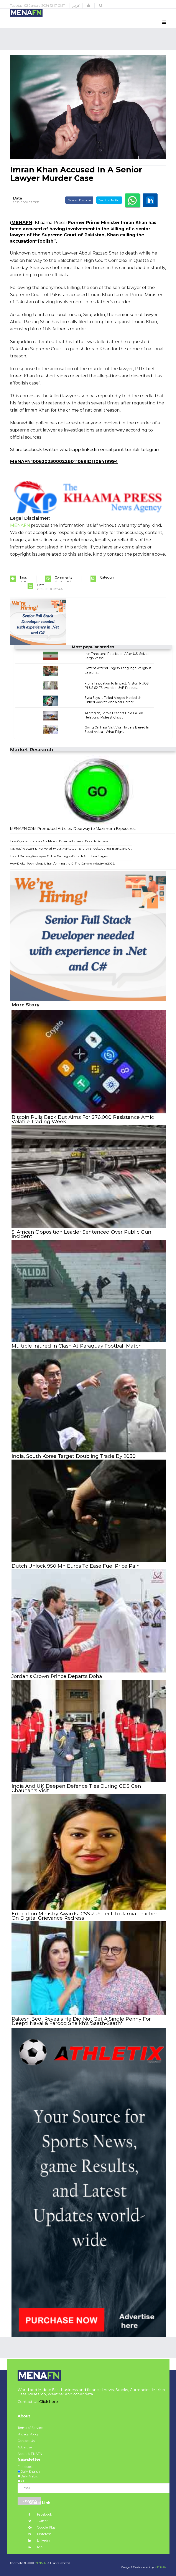  What do you see at coordinates (17, 198) in the screenshot?
I see `Date` at bounding box center [17, 198].